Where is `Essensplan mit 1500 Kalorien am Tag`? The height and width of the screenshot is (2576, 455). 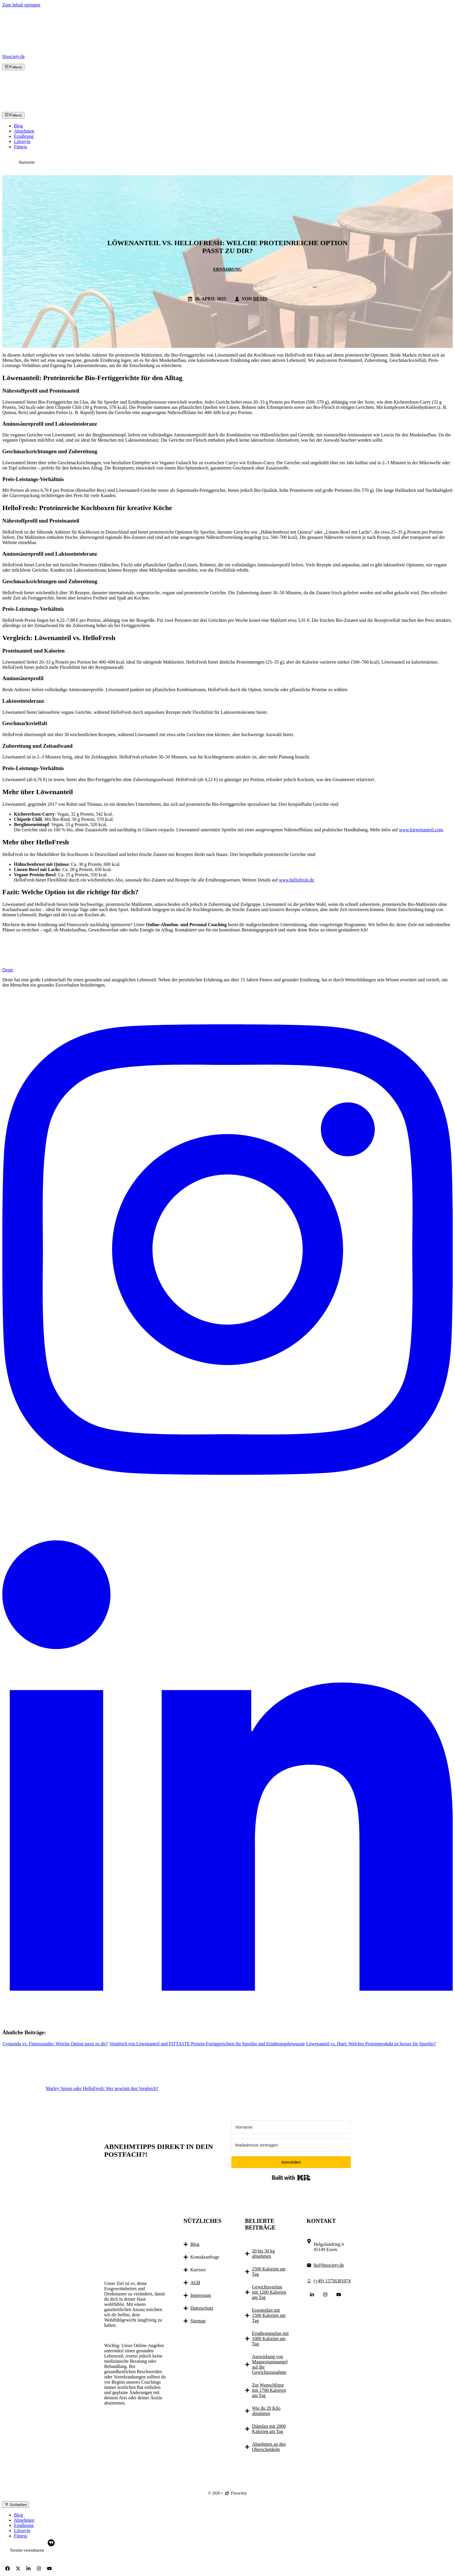 Essensplan mit 1500 Kalorien am Tag is located at coordinates (269, 2315).